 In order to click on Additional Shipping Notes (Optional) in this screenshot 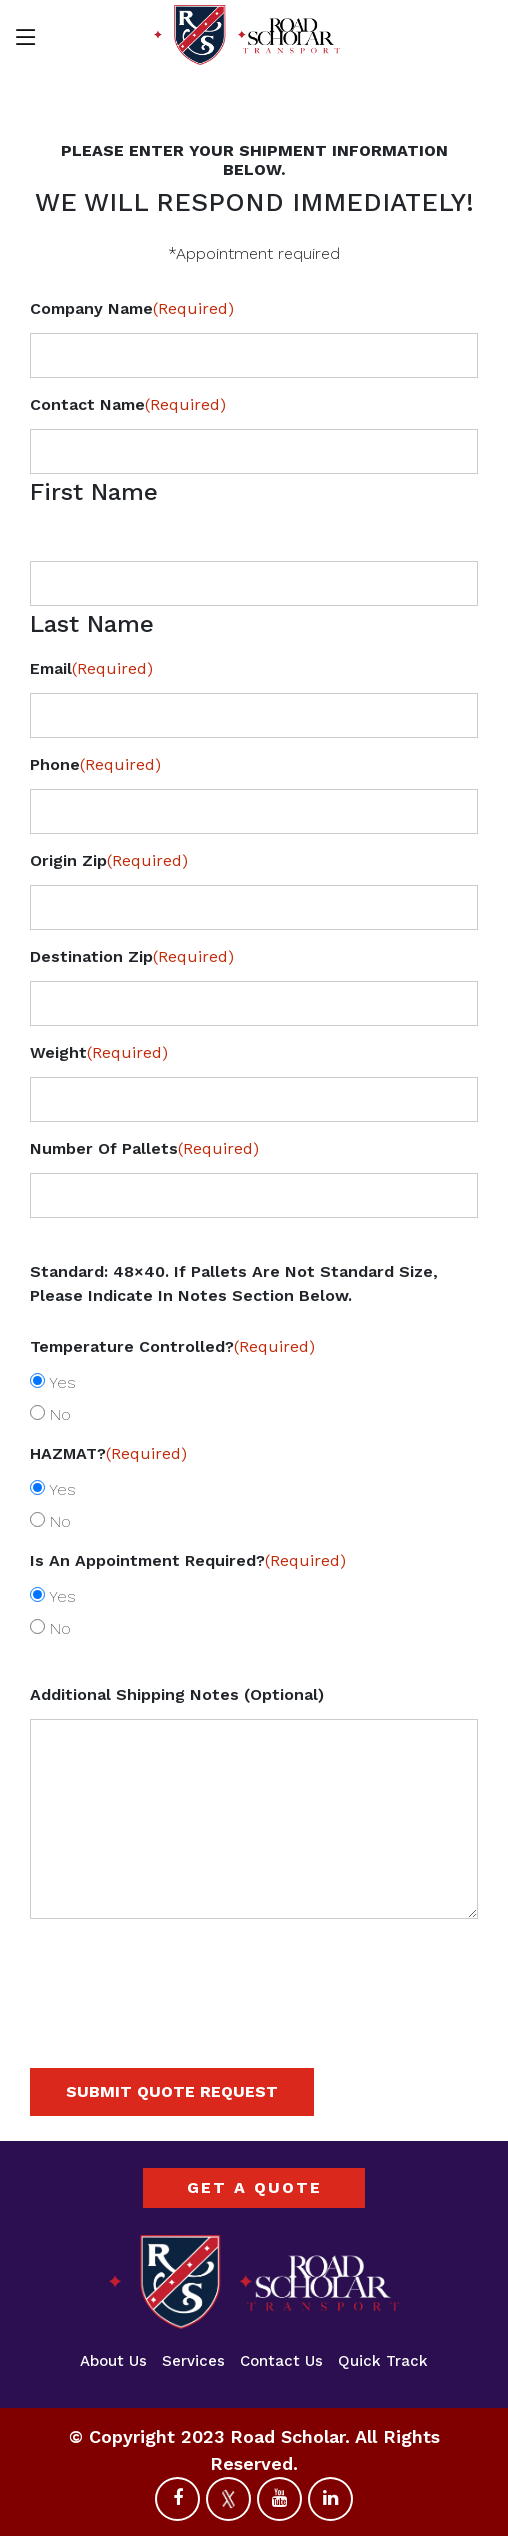, I will do `click(177, 1694)`.